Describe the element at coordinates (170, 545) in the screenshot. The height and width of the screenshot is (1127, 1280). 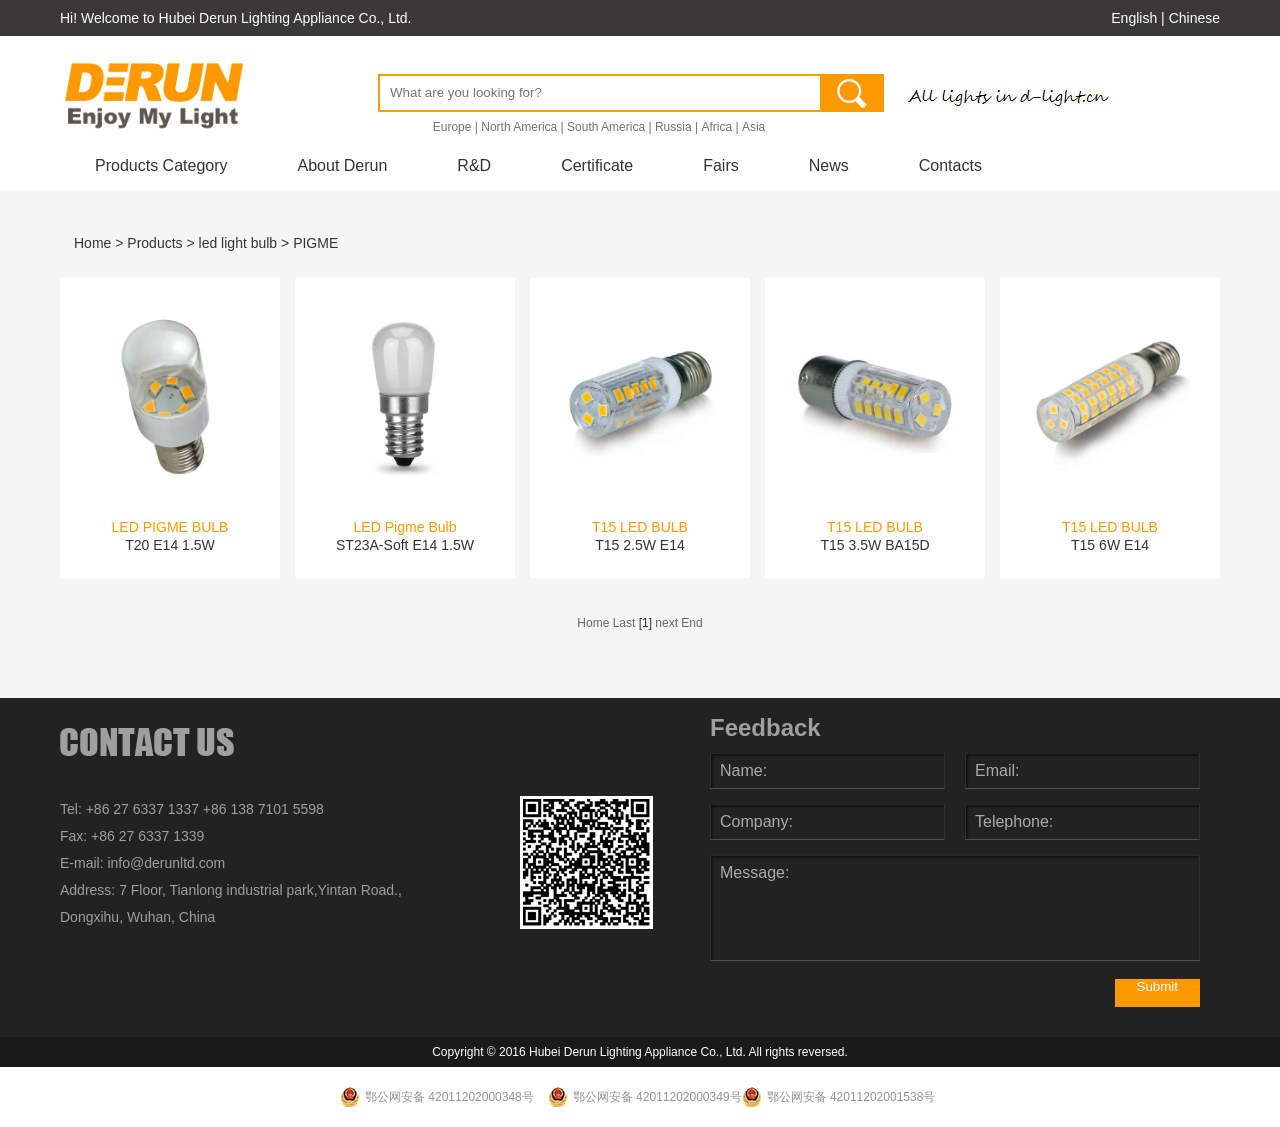
I see `T20 E14 1.5W` at that location.